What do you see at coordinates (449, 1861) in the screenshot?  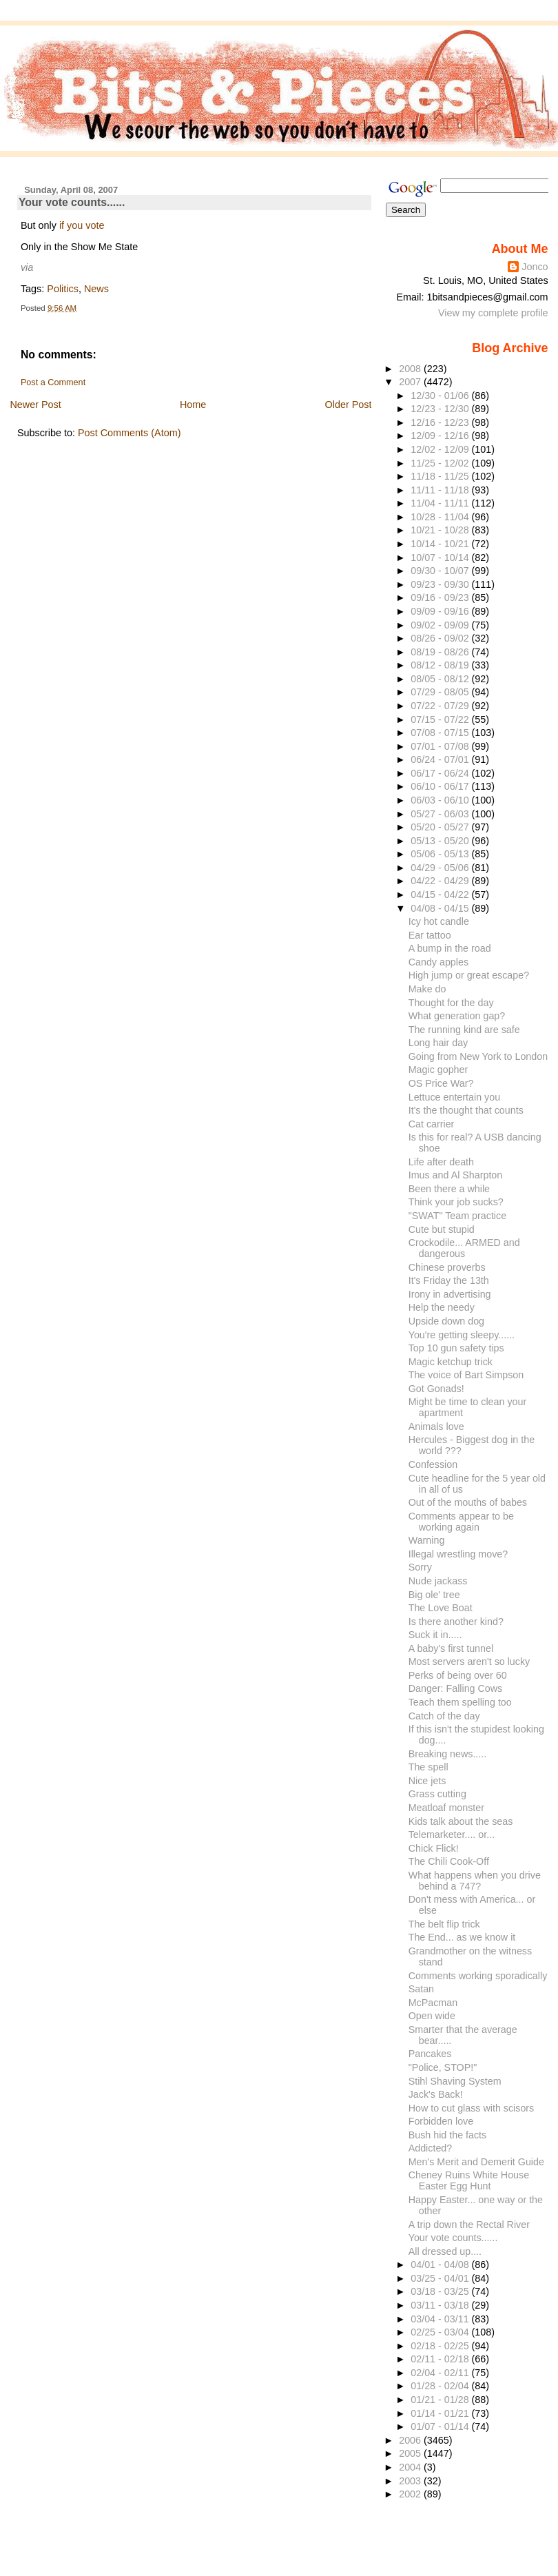 I see `The Chili Cook-Off` at bounding box center [449, 1861].